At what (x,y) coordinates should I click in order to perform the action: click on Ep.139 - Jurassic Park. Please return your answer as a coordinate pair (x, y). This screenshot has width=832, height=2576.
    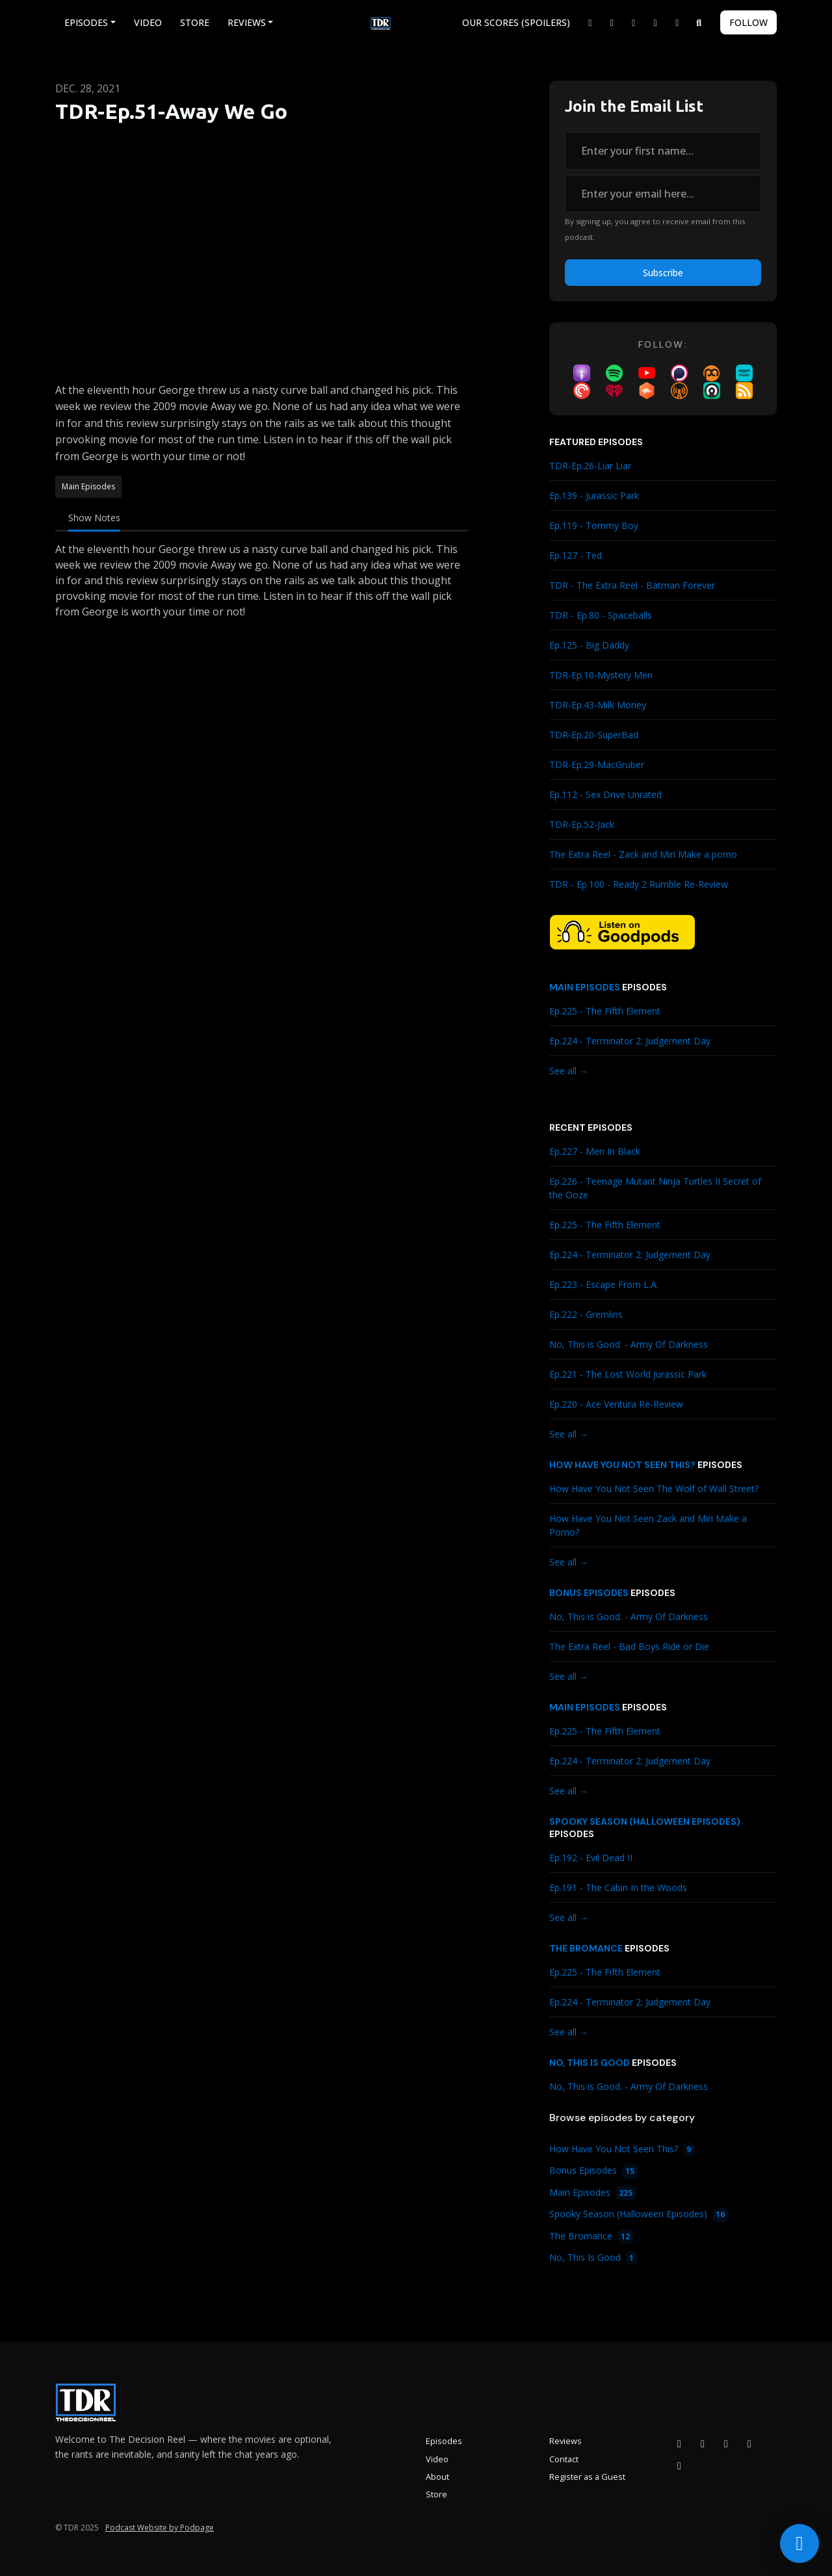
    Looking at the image, I should click on (594, 495).